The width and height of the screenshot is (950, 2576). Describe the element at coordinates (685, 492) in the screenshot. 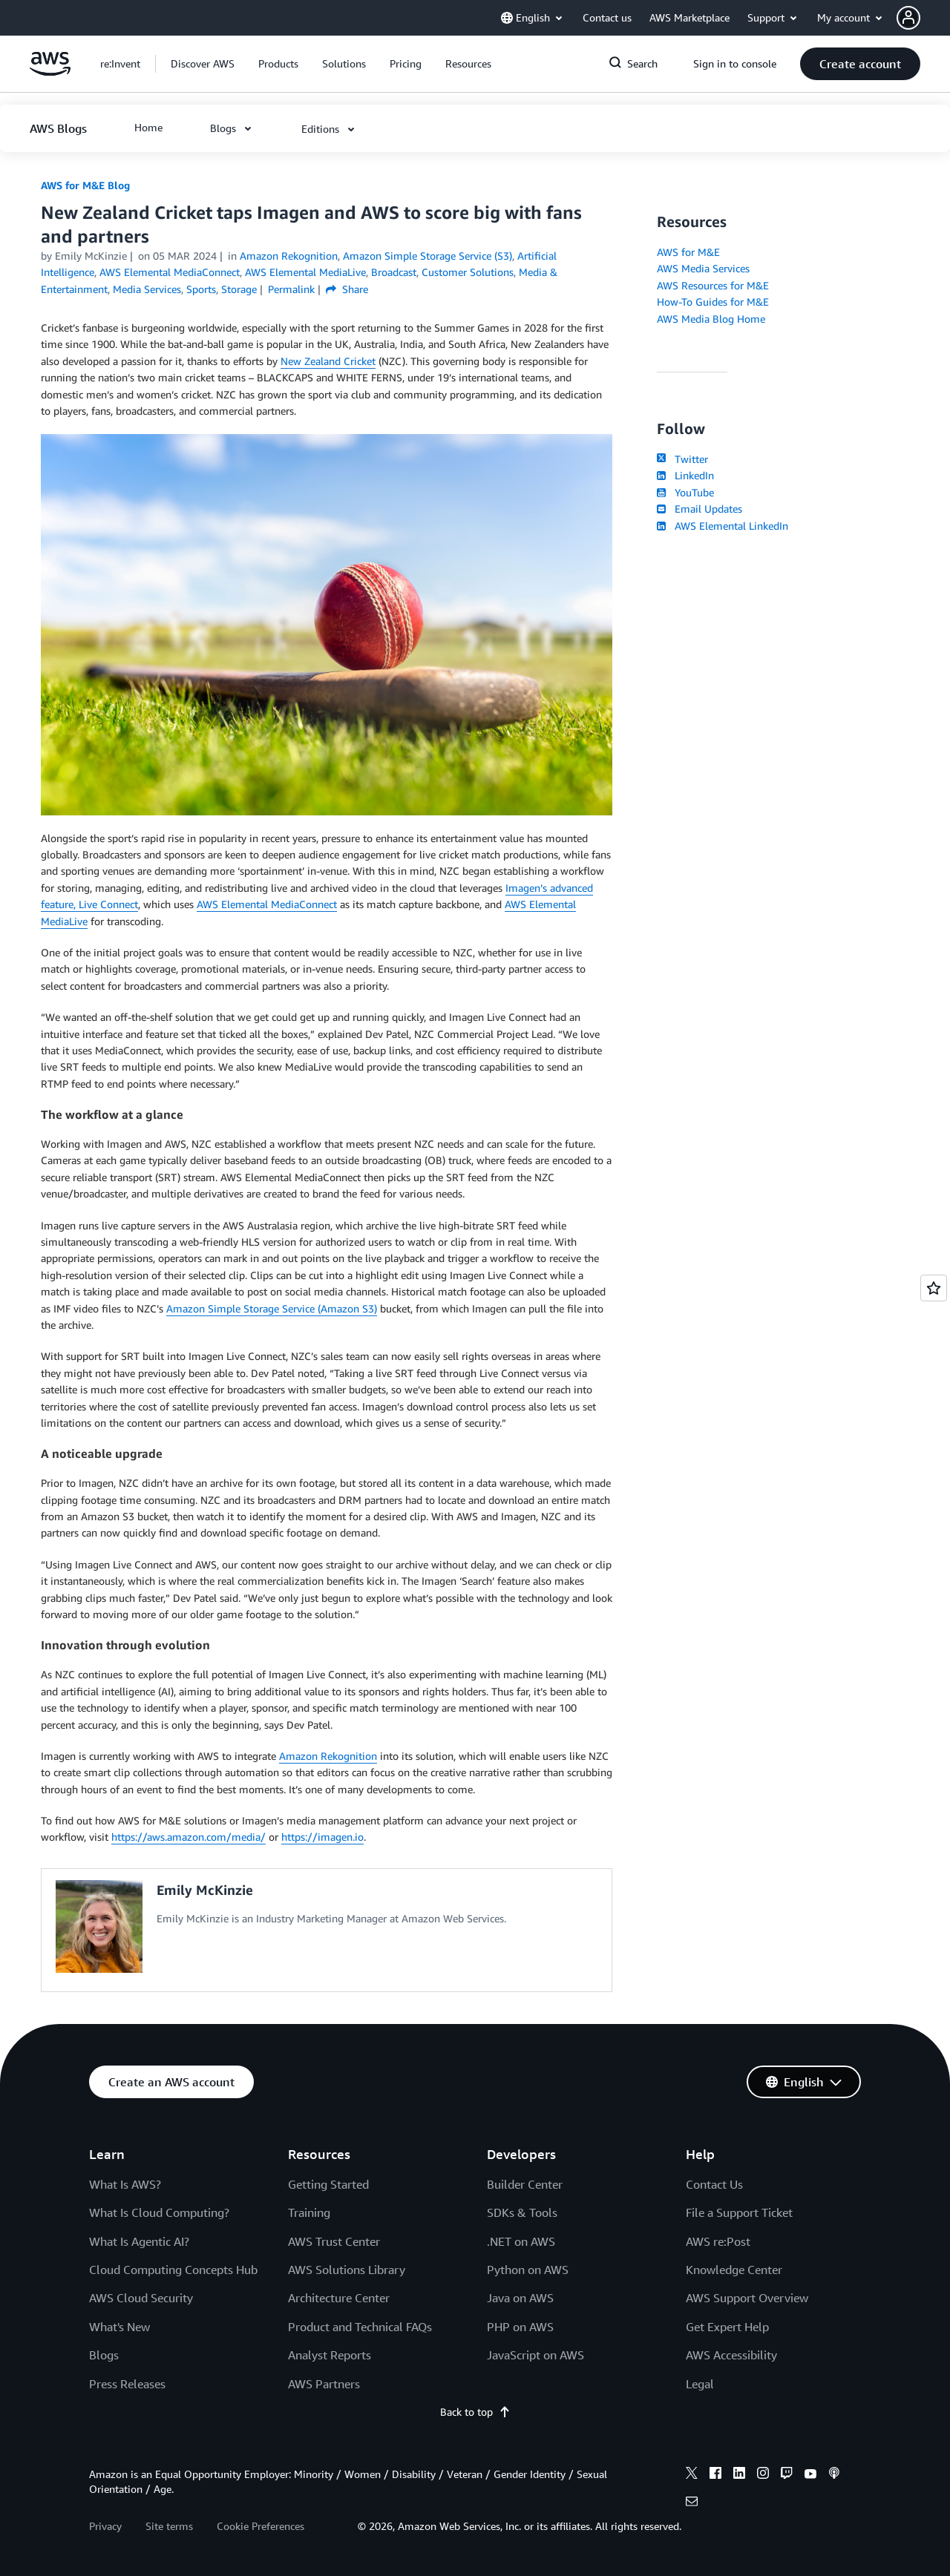

I see `YouTube` at that location.